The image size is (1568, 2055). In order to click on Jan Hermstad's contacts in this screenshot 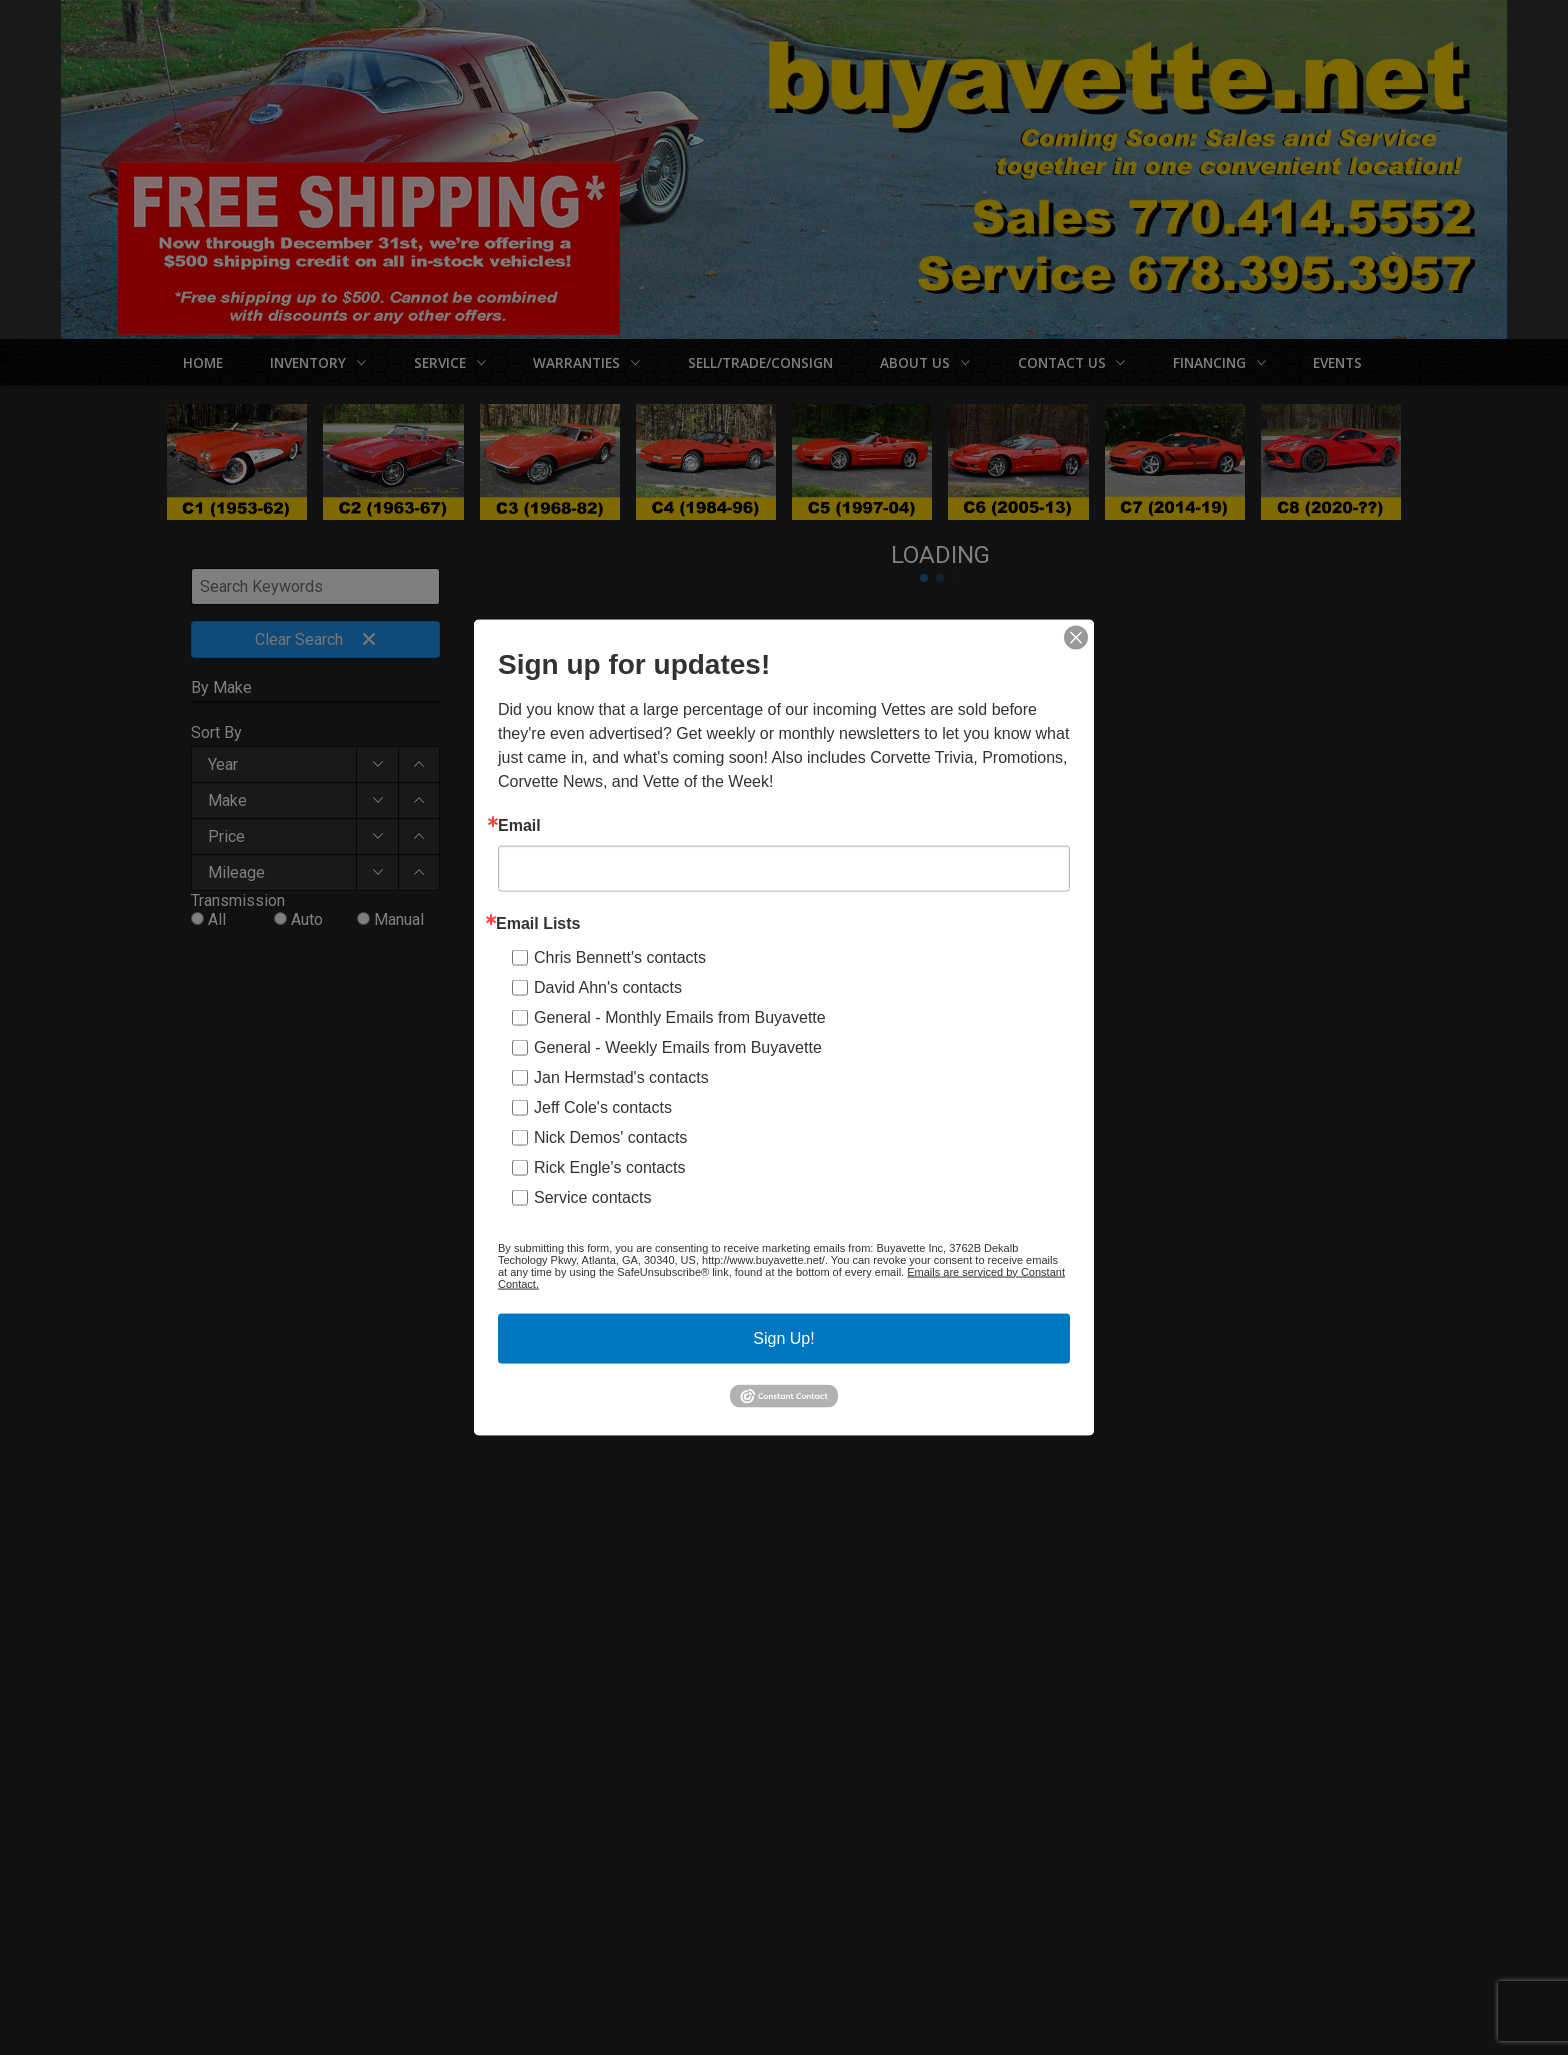, I will do `click(621, 1076)`.